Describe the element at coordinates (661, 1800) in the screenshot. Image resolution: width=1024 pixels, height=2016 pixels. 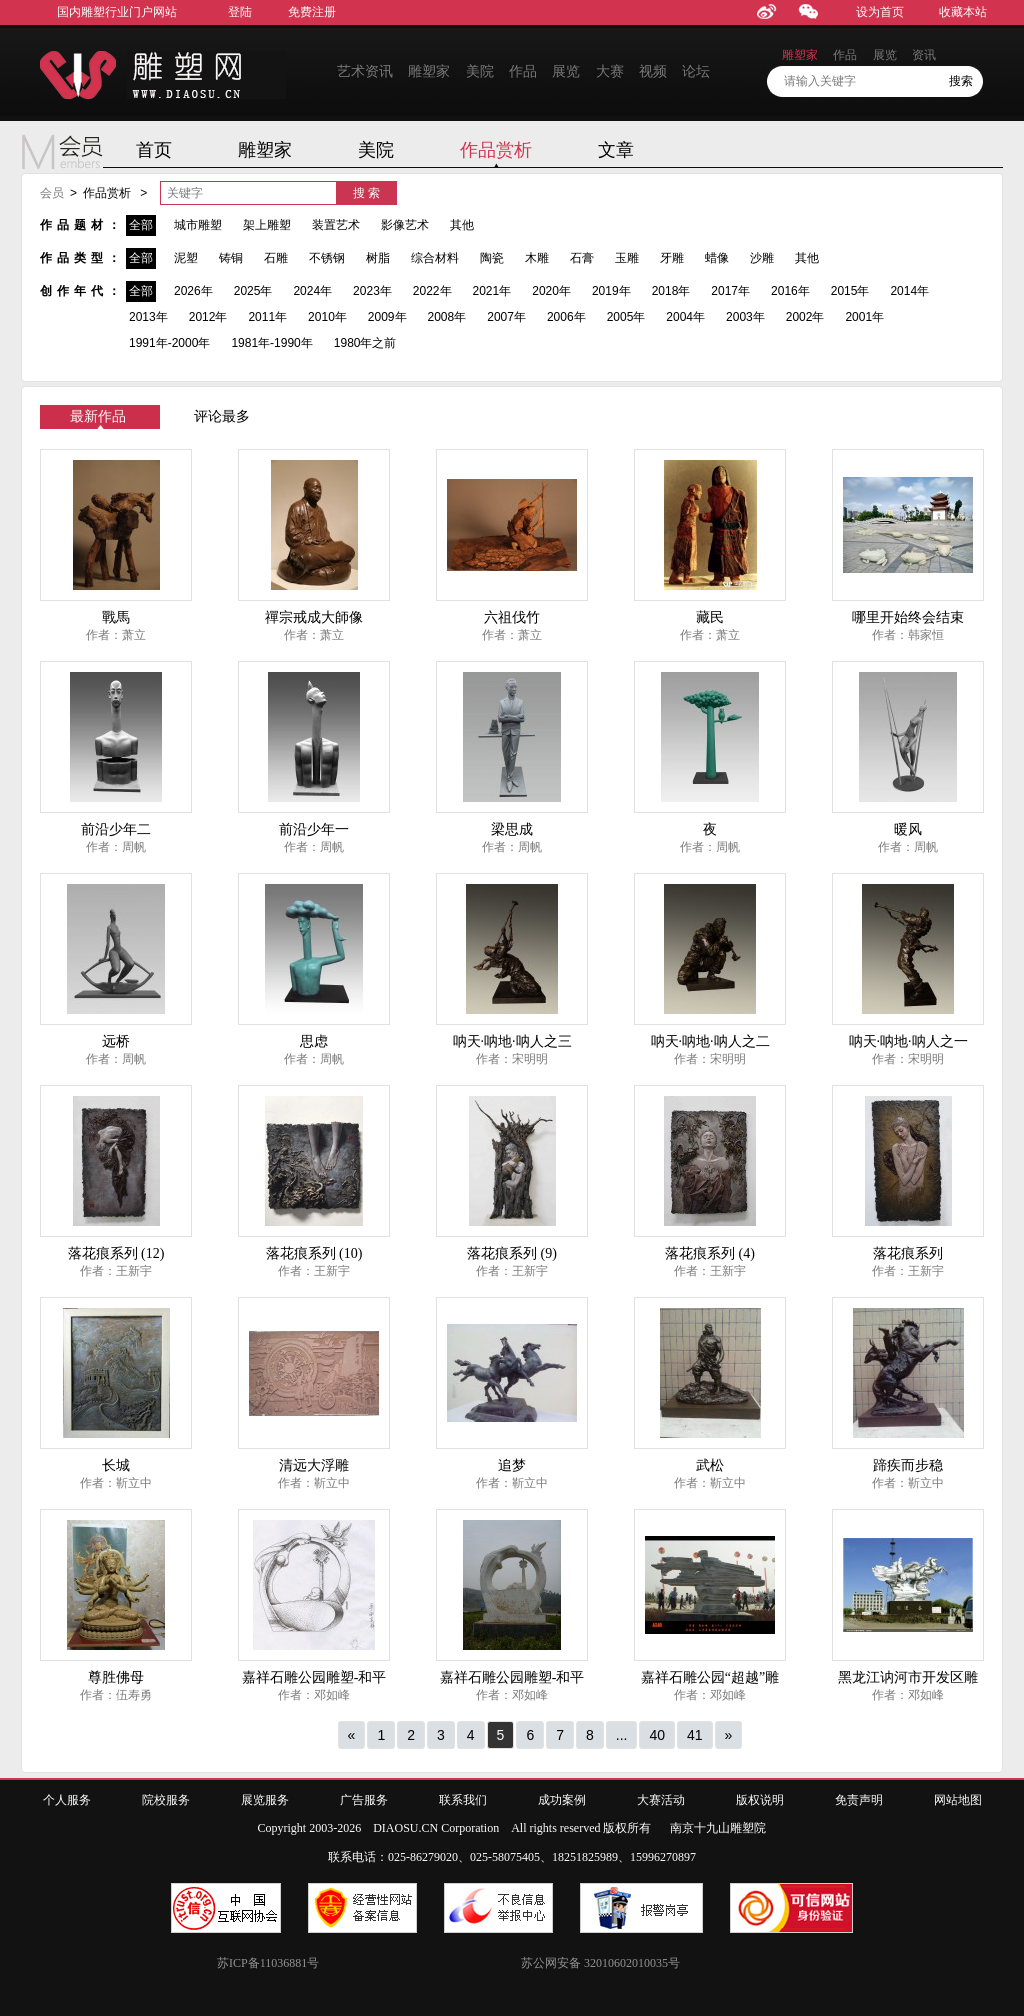
I see `大赛活动` at that location.